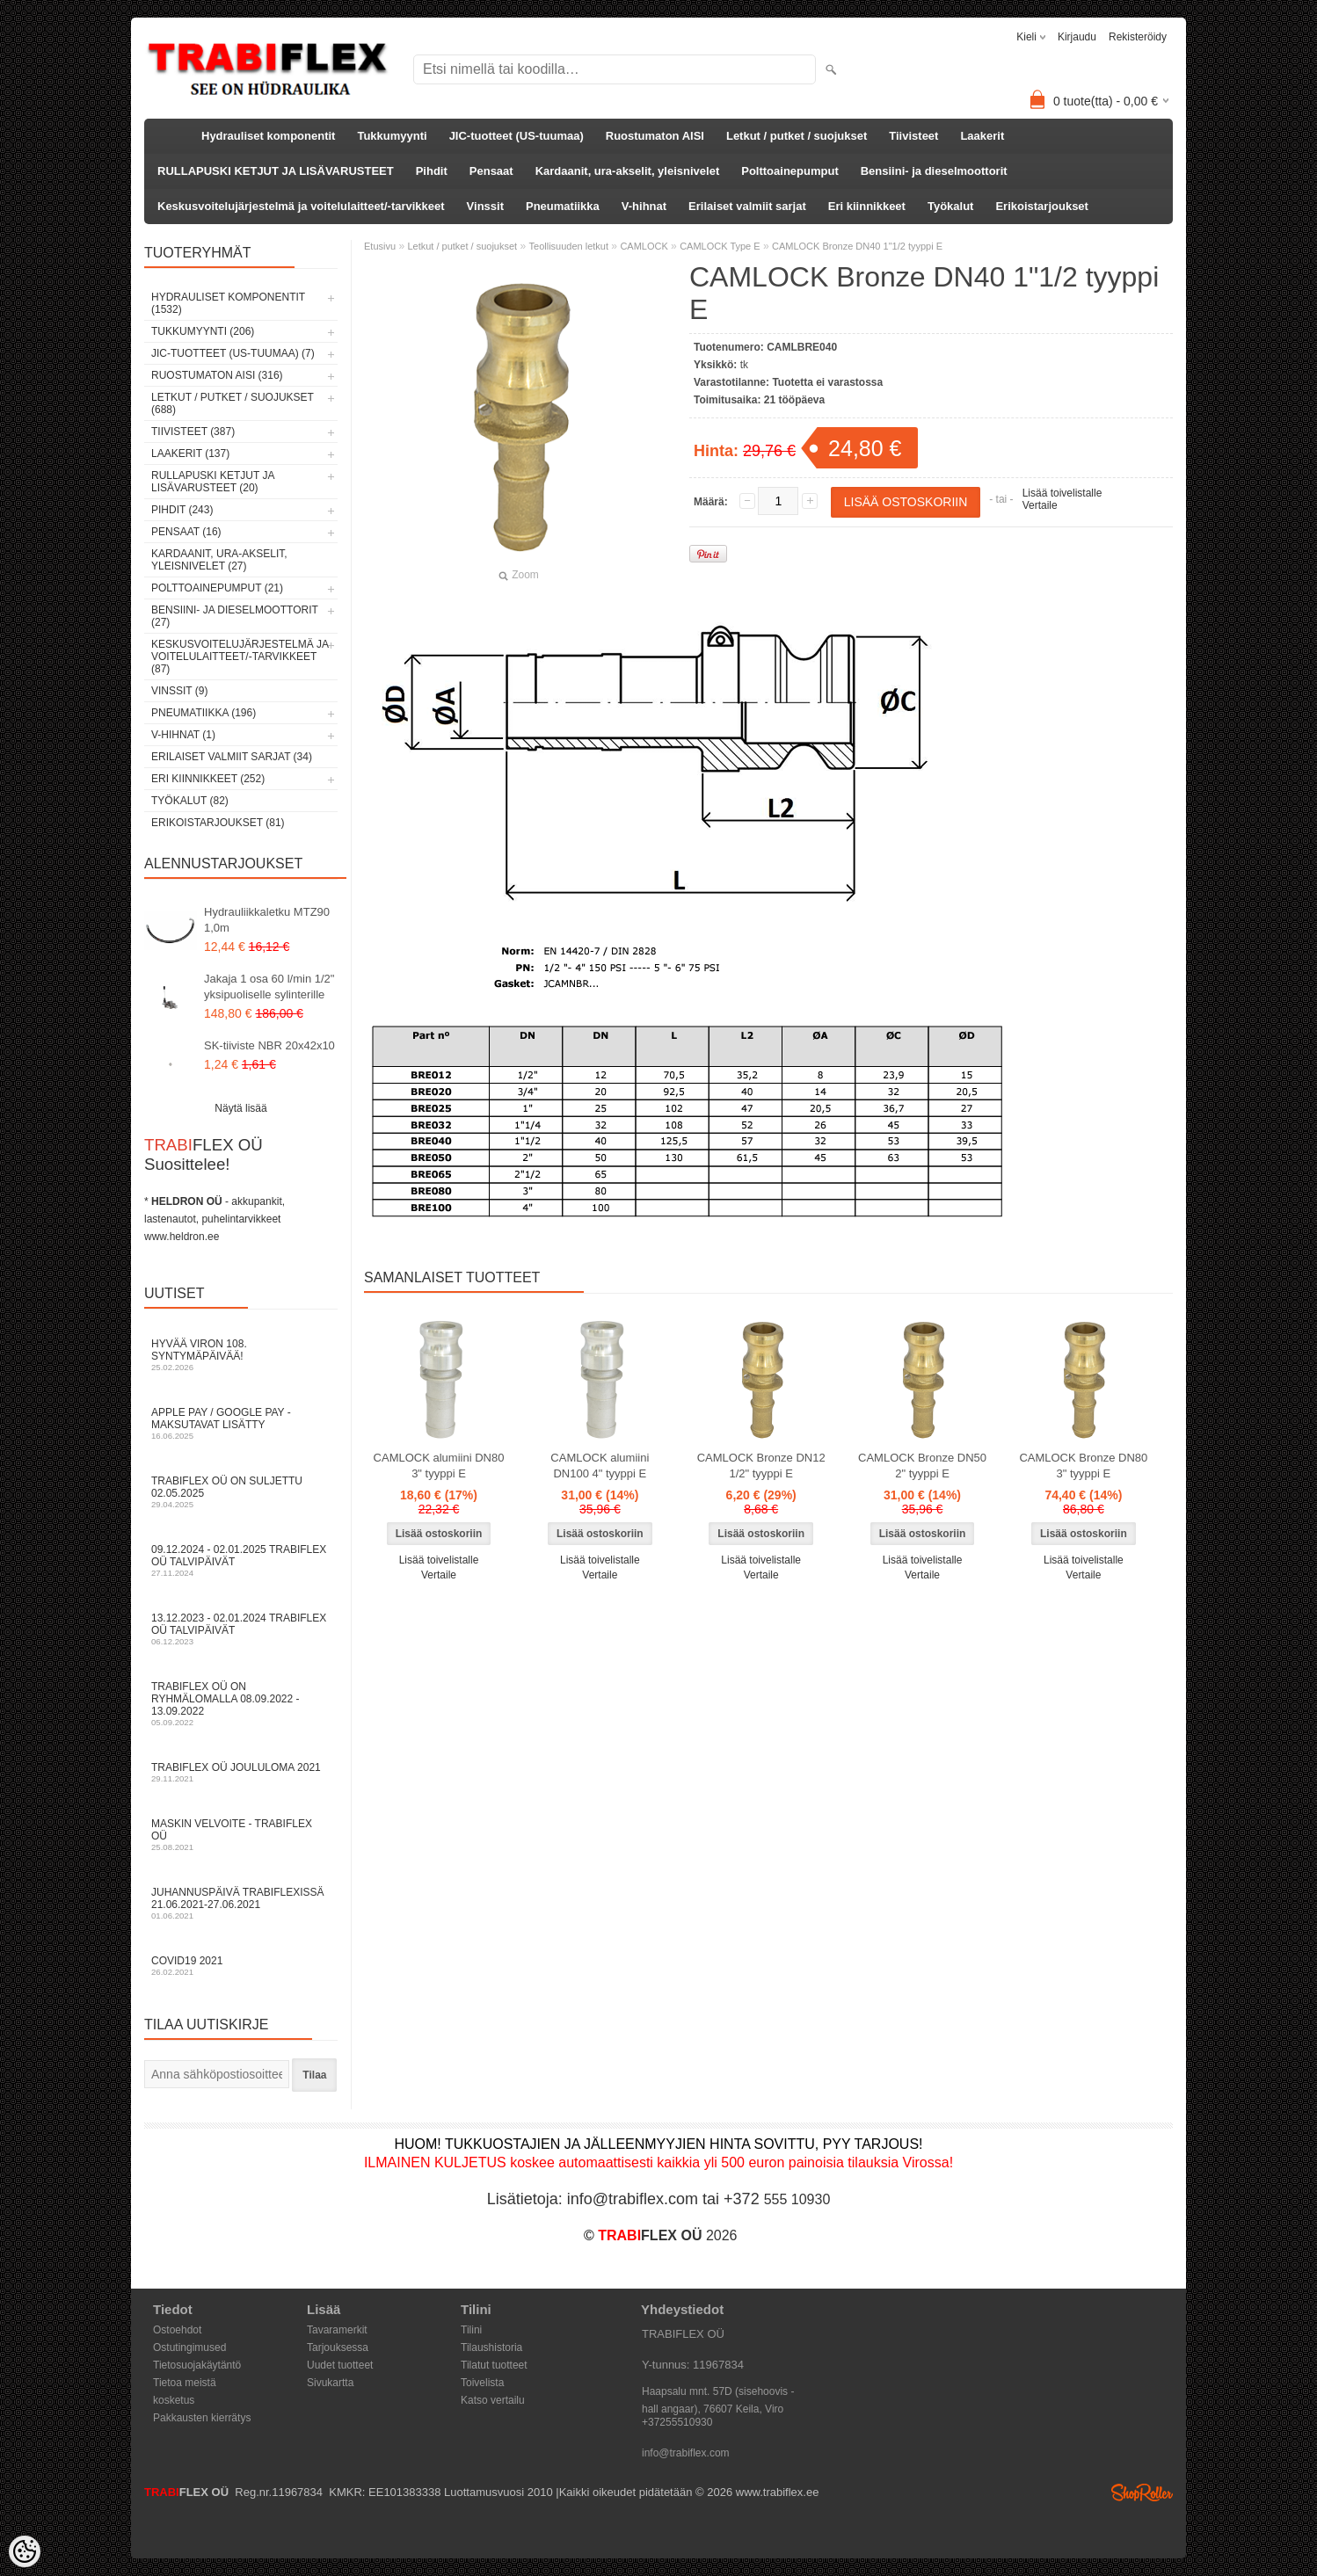 This screenshot has height=2576, width=1317. Describe the element at coordinates (1083, 1465) in the screenshot. I see `CAMLOCK Bronze DN80 3" tyyppi E` at that location.